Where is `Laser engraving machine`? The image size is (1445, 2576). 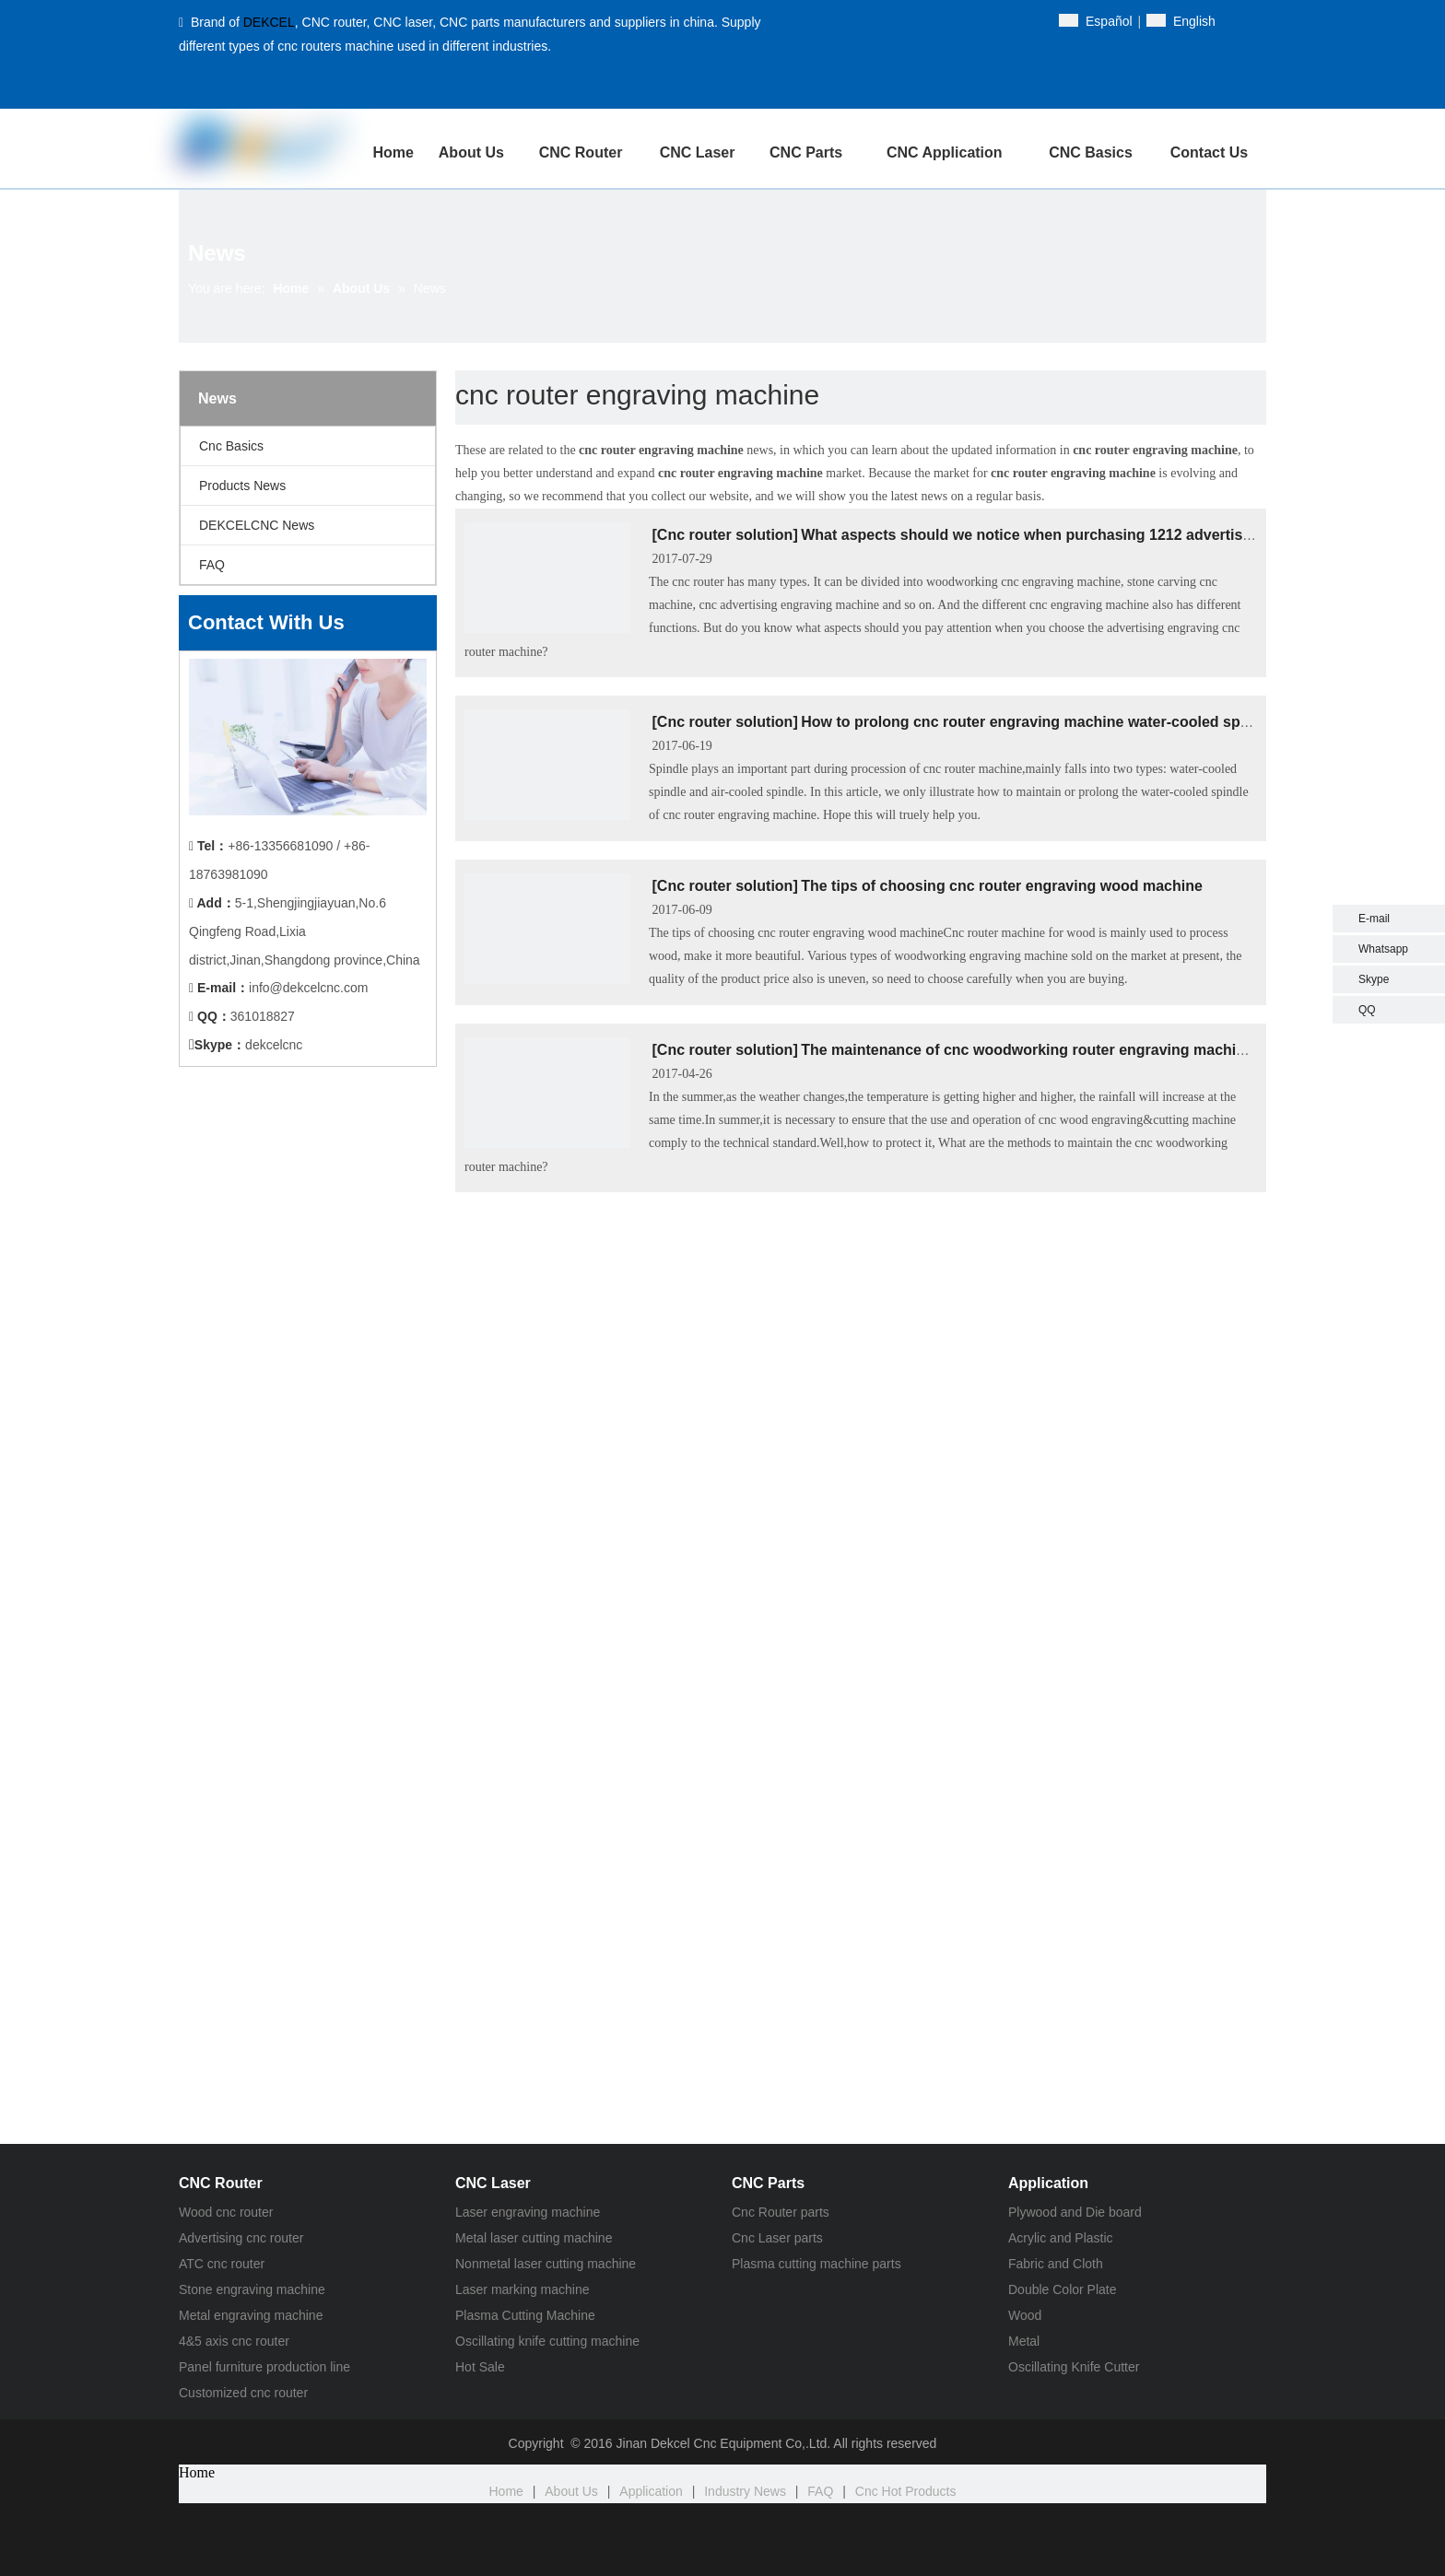 Laser engraving machine is located at coordinates (527, 2212).